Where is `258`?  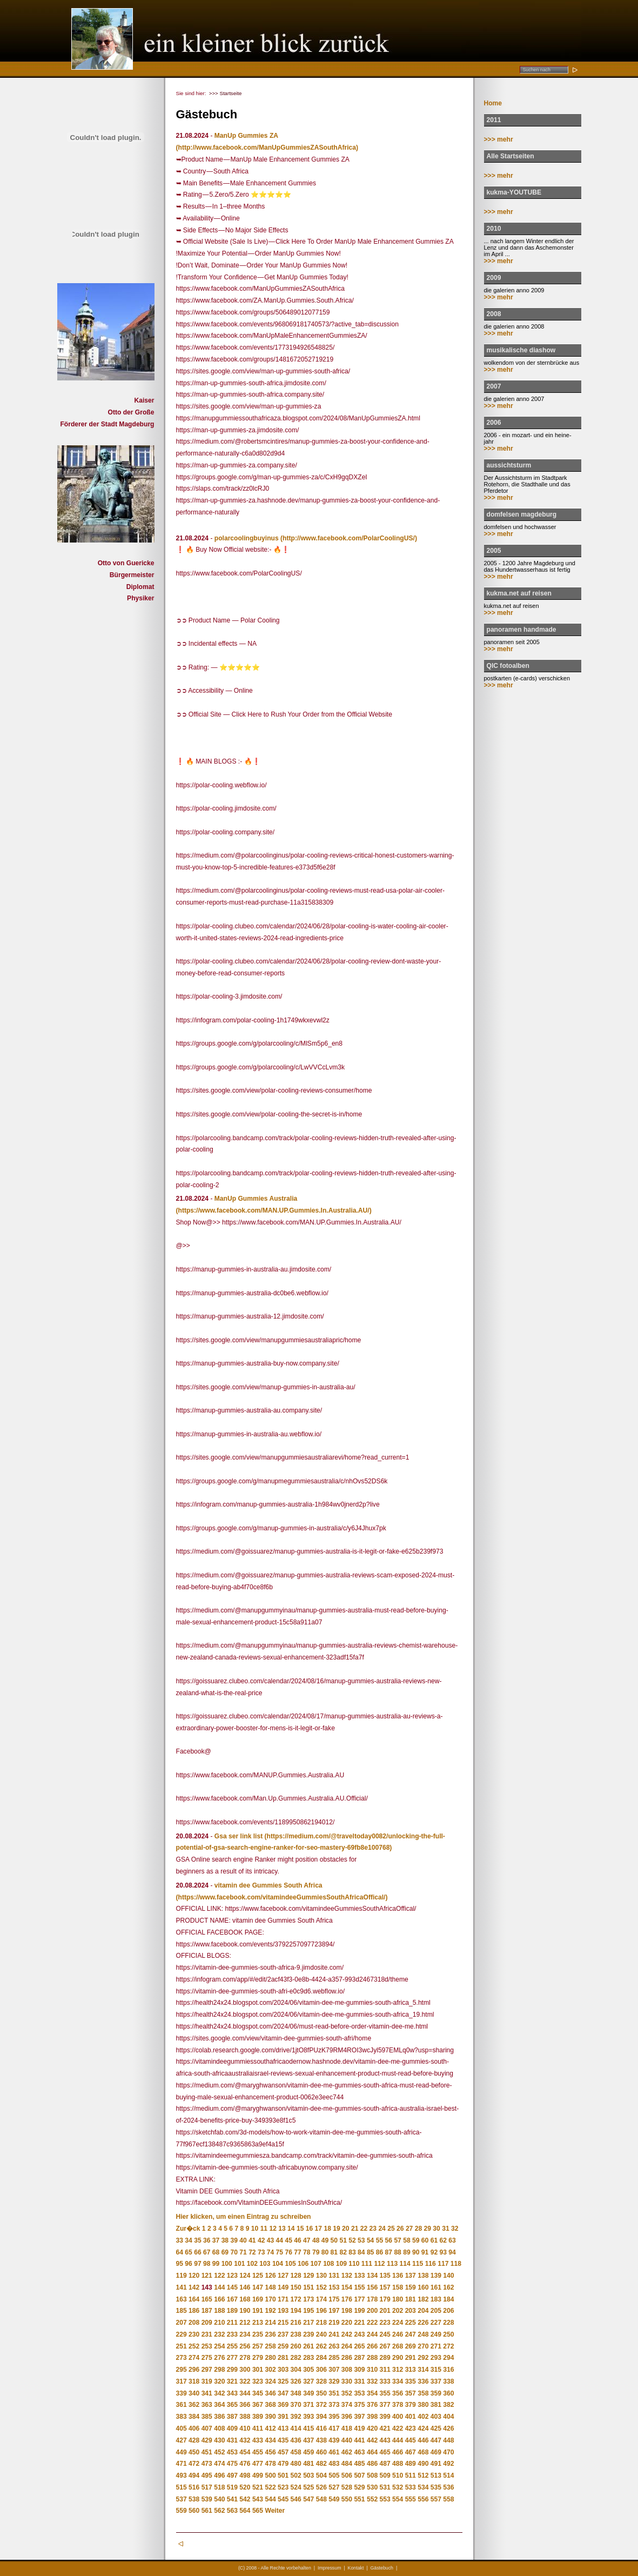 258 is located at coordinates (270, 2346).